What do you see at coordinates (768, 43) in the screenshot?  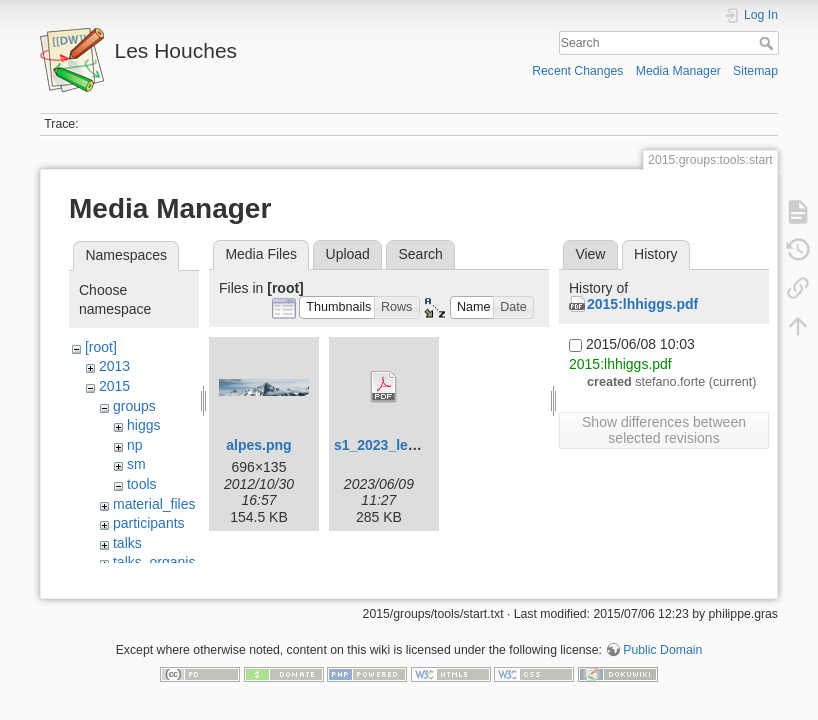 I see `Search` at bounding box center [768, 43].